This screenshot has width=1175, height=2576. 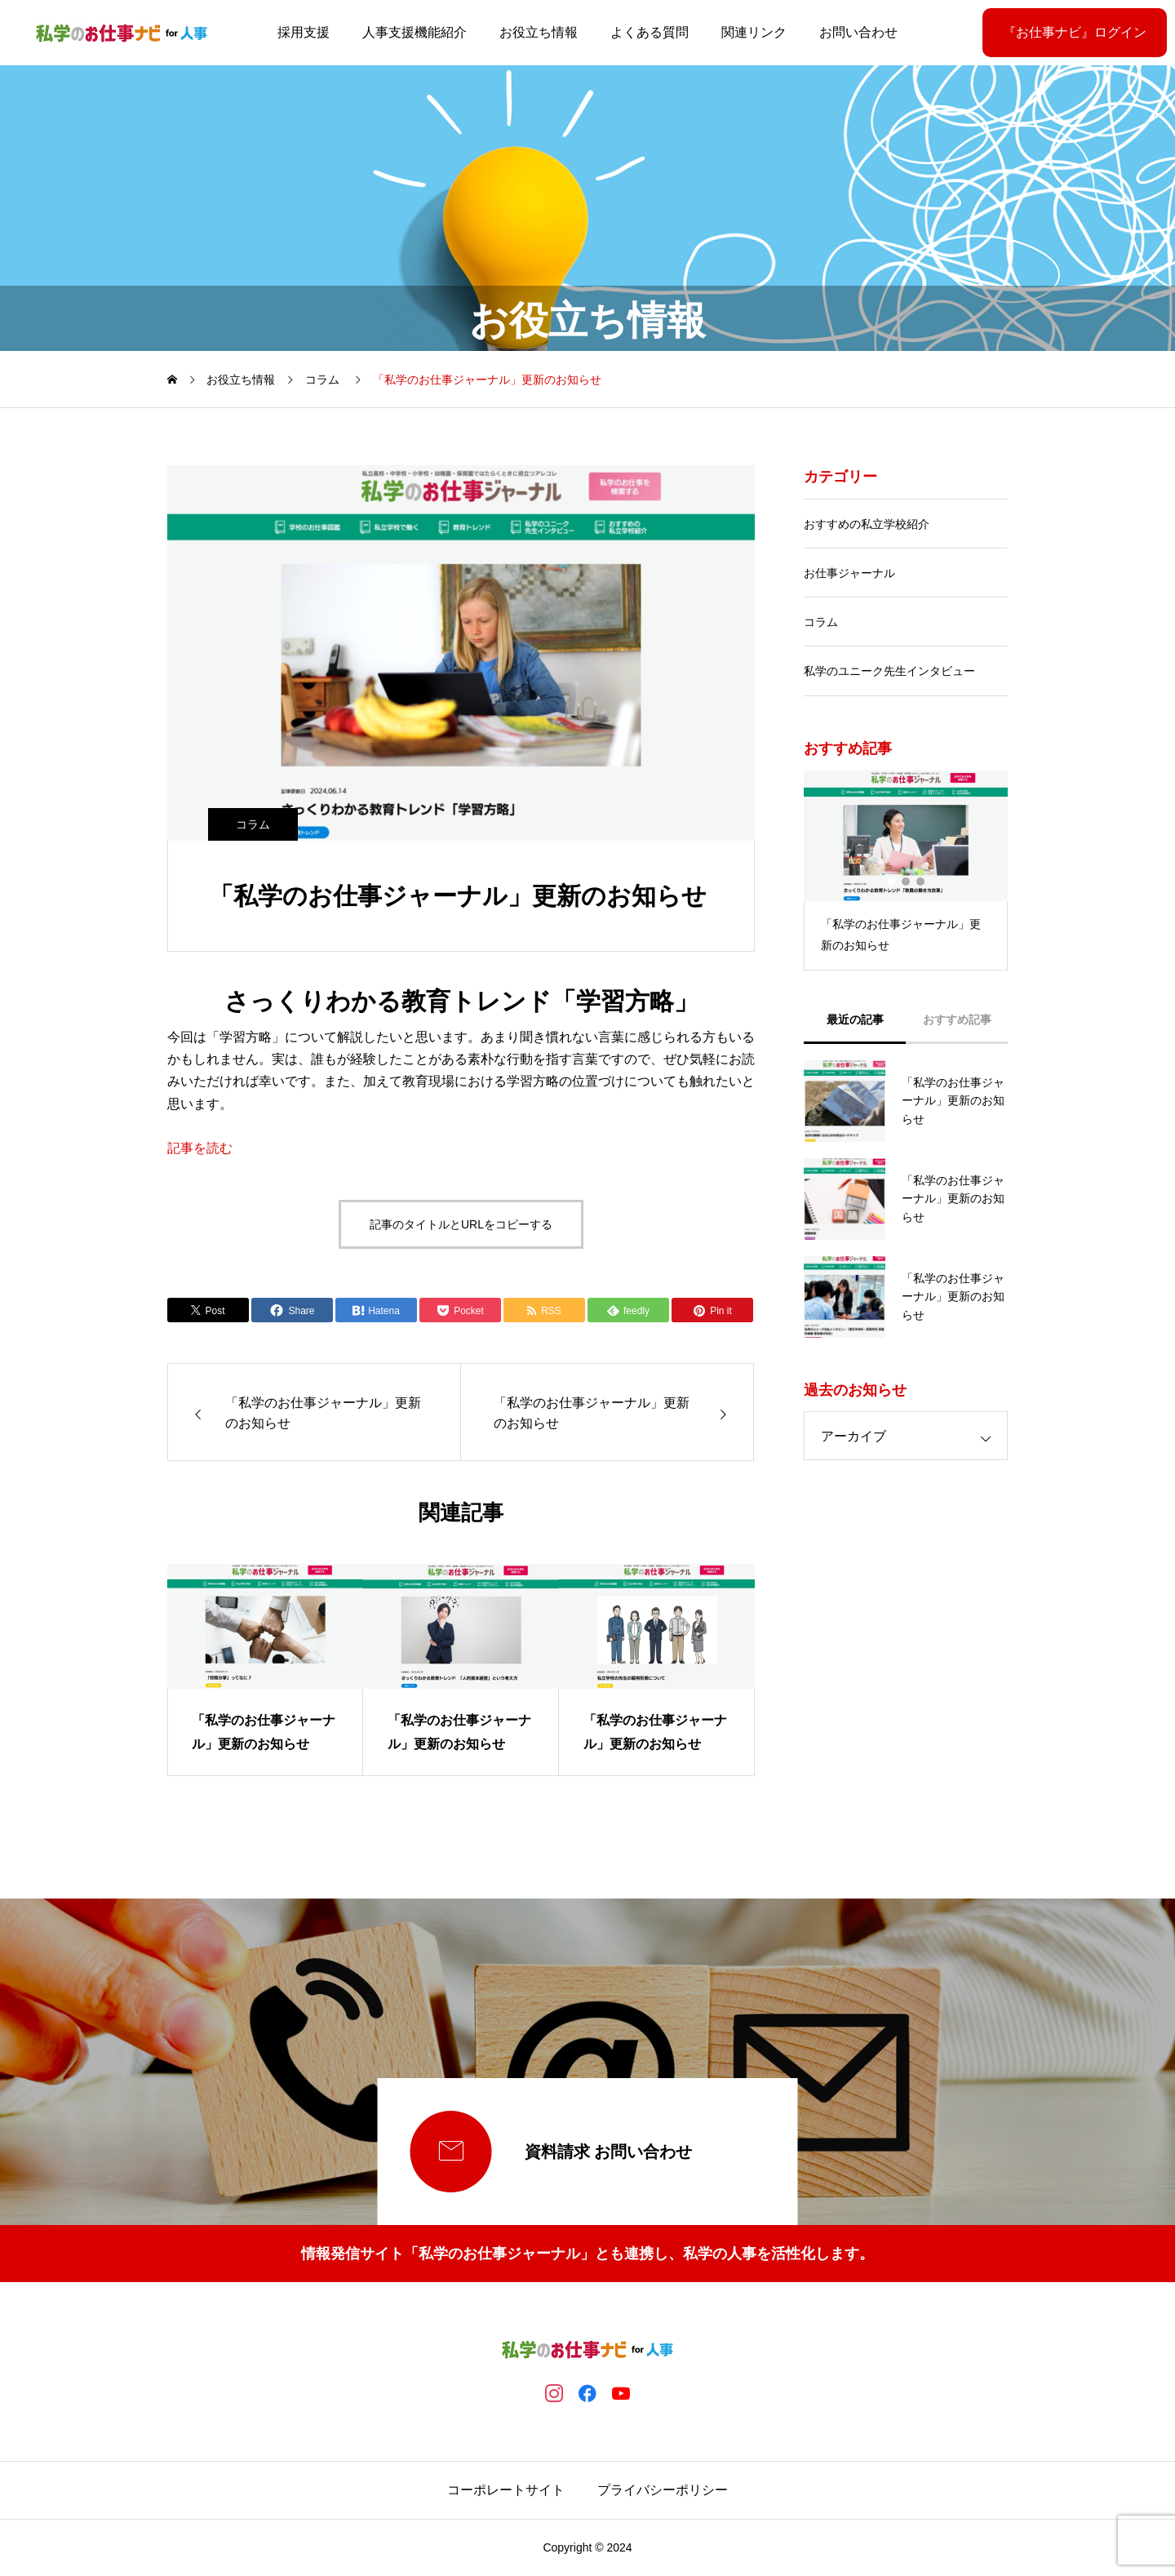 I want to click on お仕事ジャーナル, so click(x=849, y=573).